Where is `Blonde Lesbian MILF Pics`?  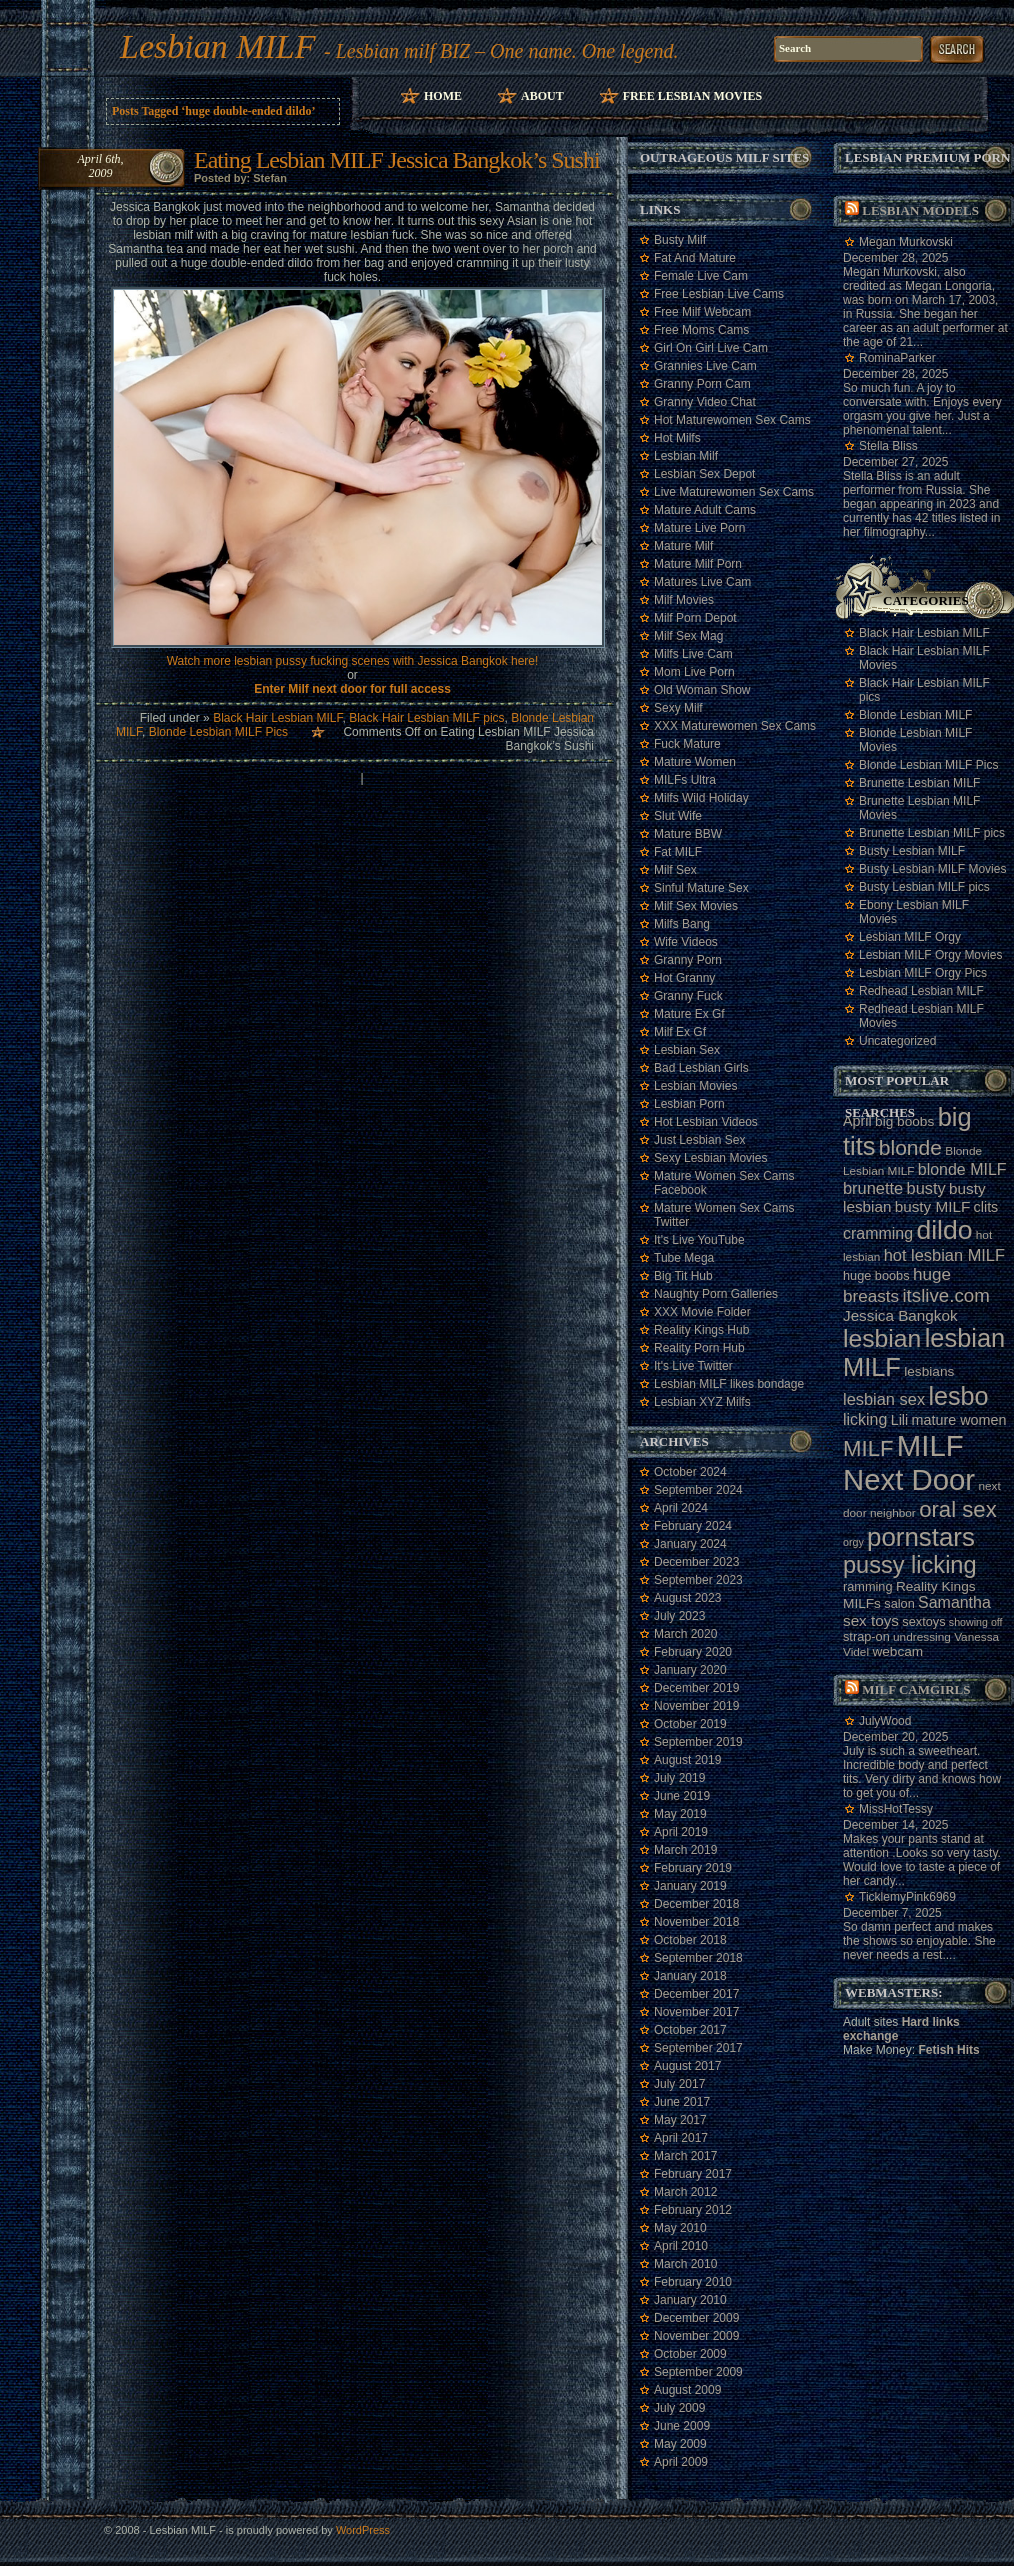
Blonde Lesbian MILF Pics is located at coordinates (218, 732).